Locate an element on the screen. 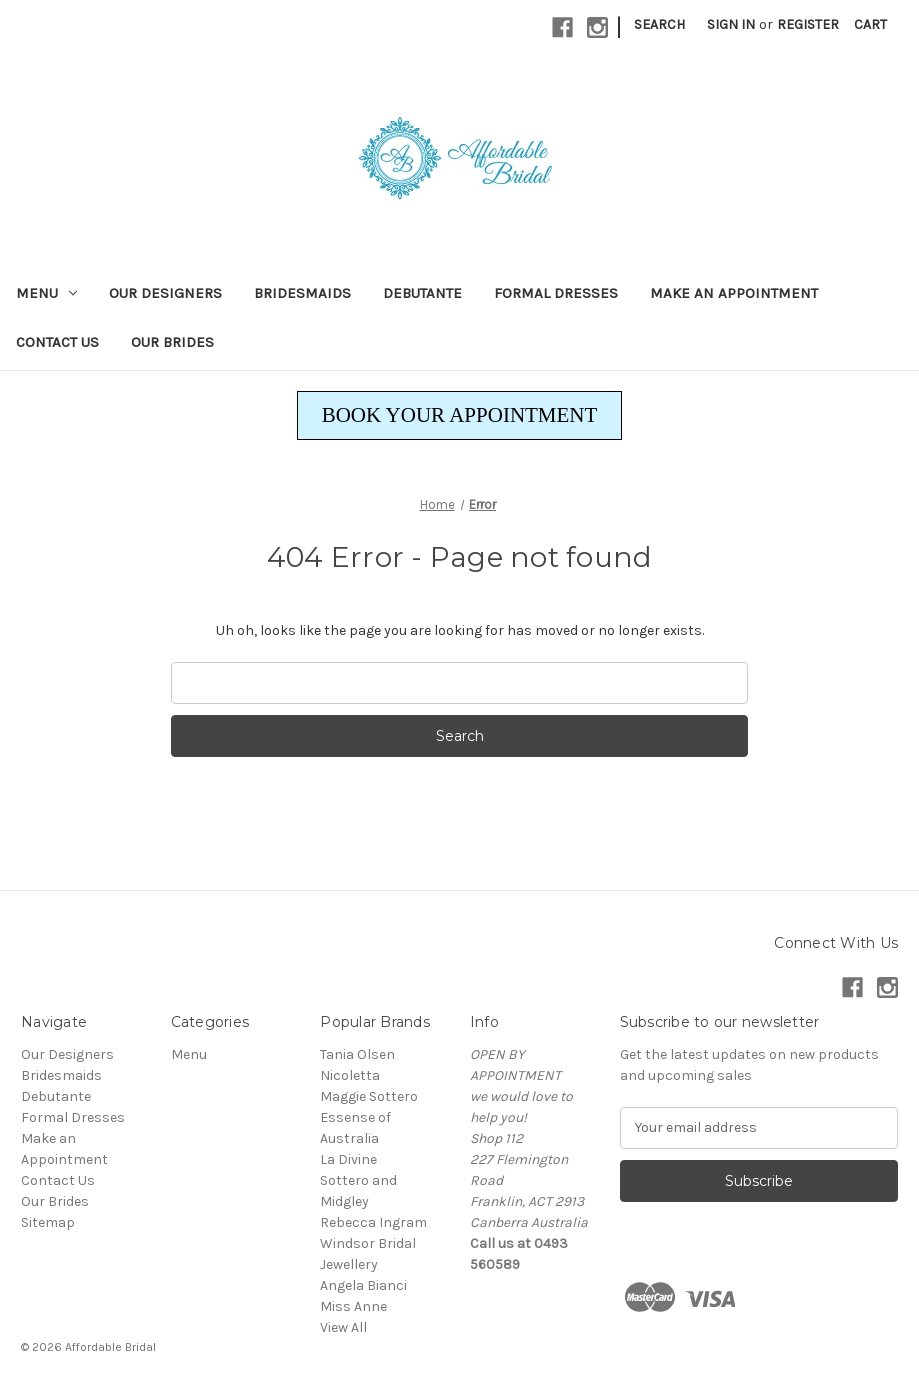 The height and width of the screenshot is (1398, 919). Menu is located at coordinates (46, 293).